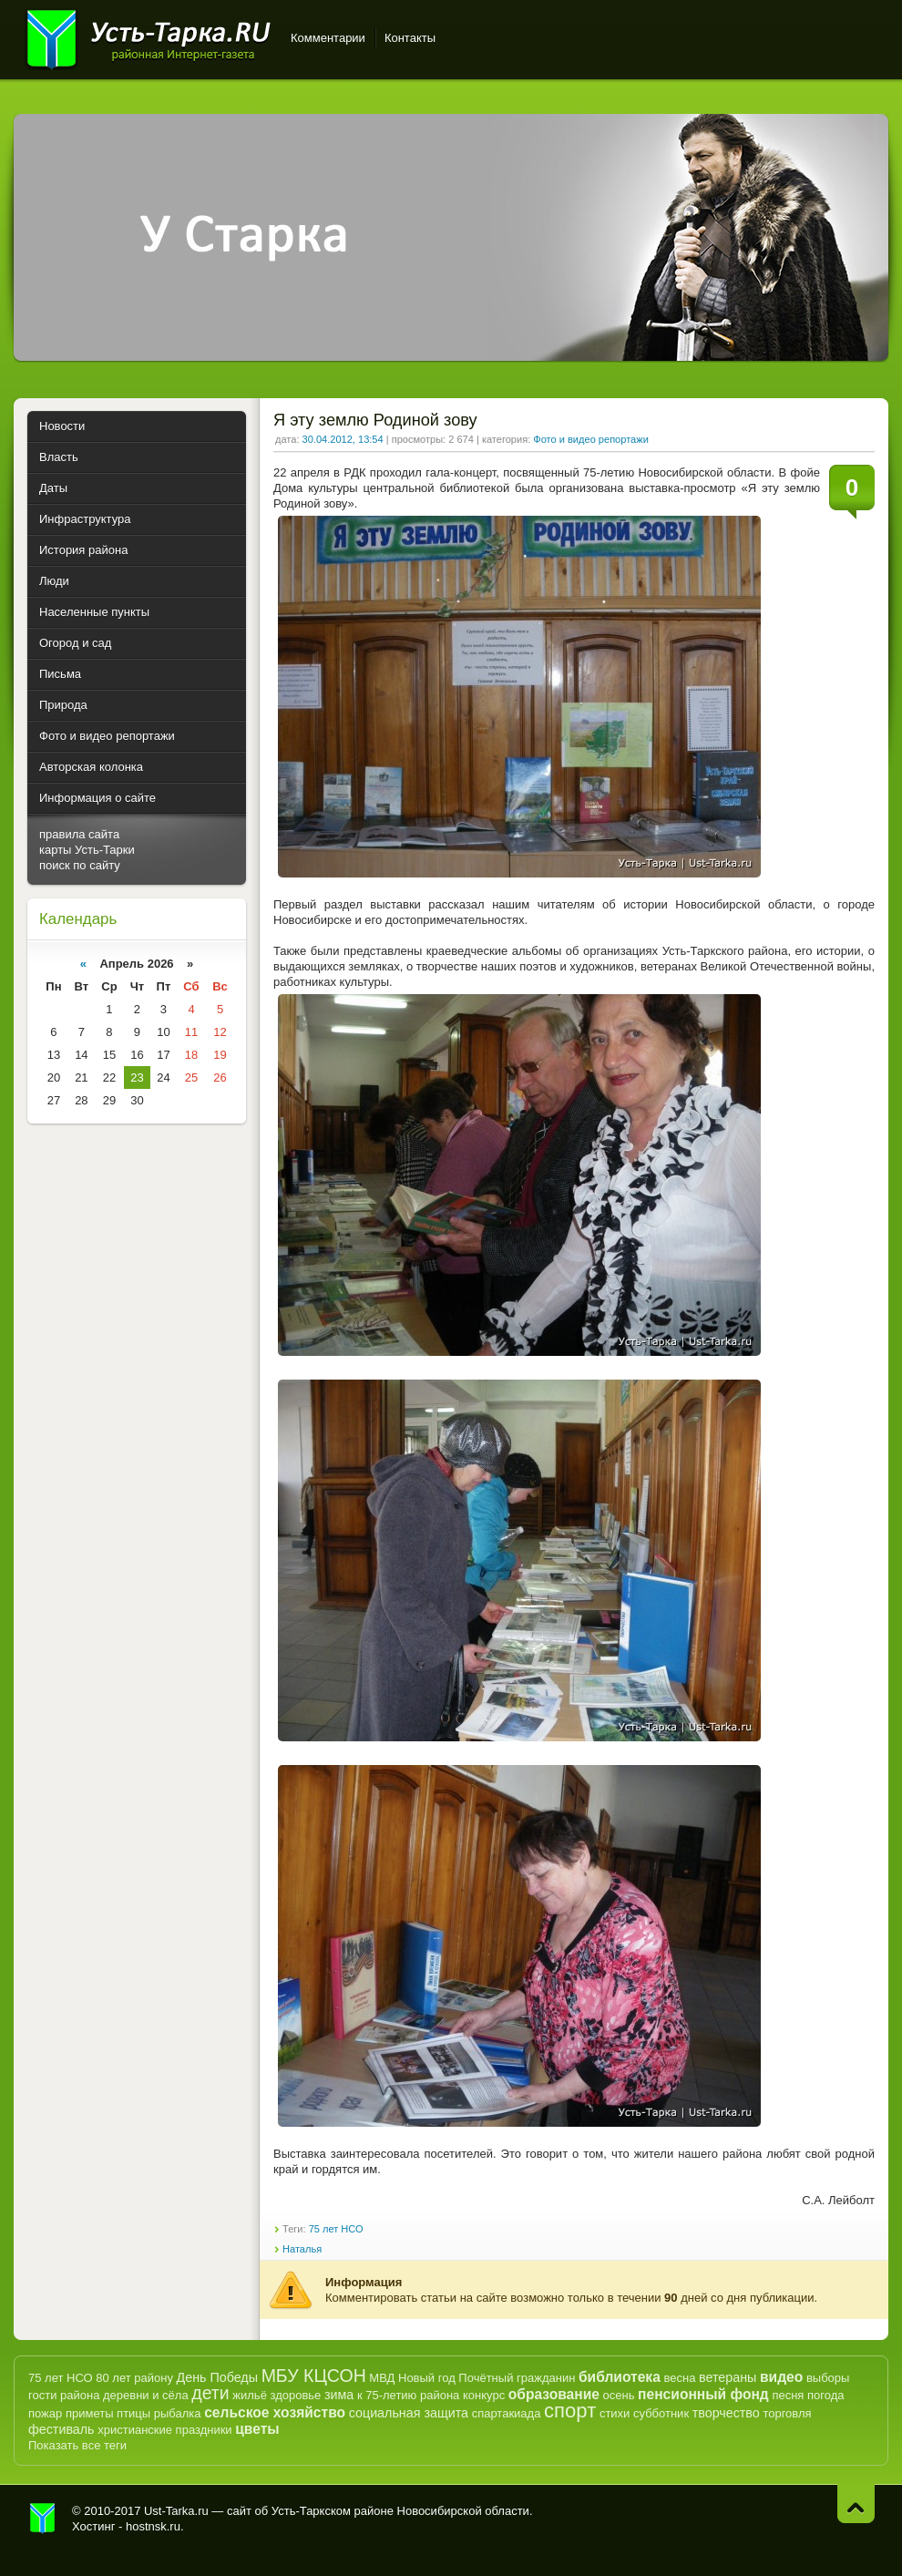 Image resolution: width=902 pixels, height=2576 pixels. What do you see at coordinates (328, 38) in the screenshot?
I see `Комментарии` at bounding box center [328, 38].